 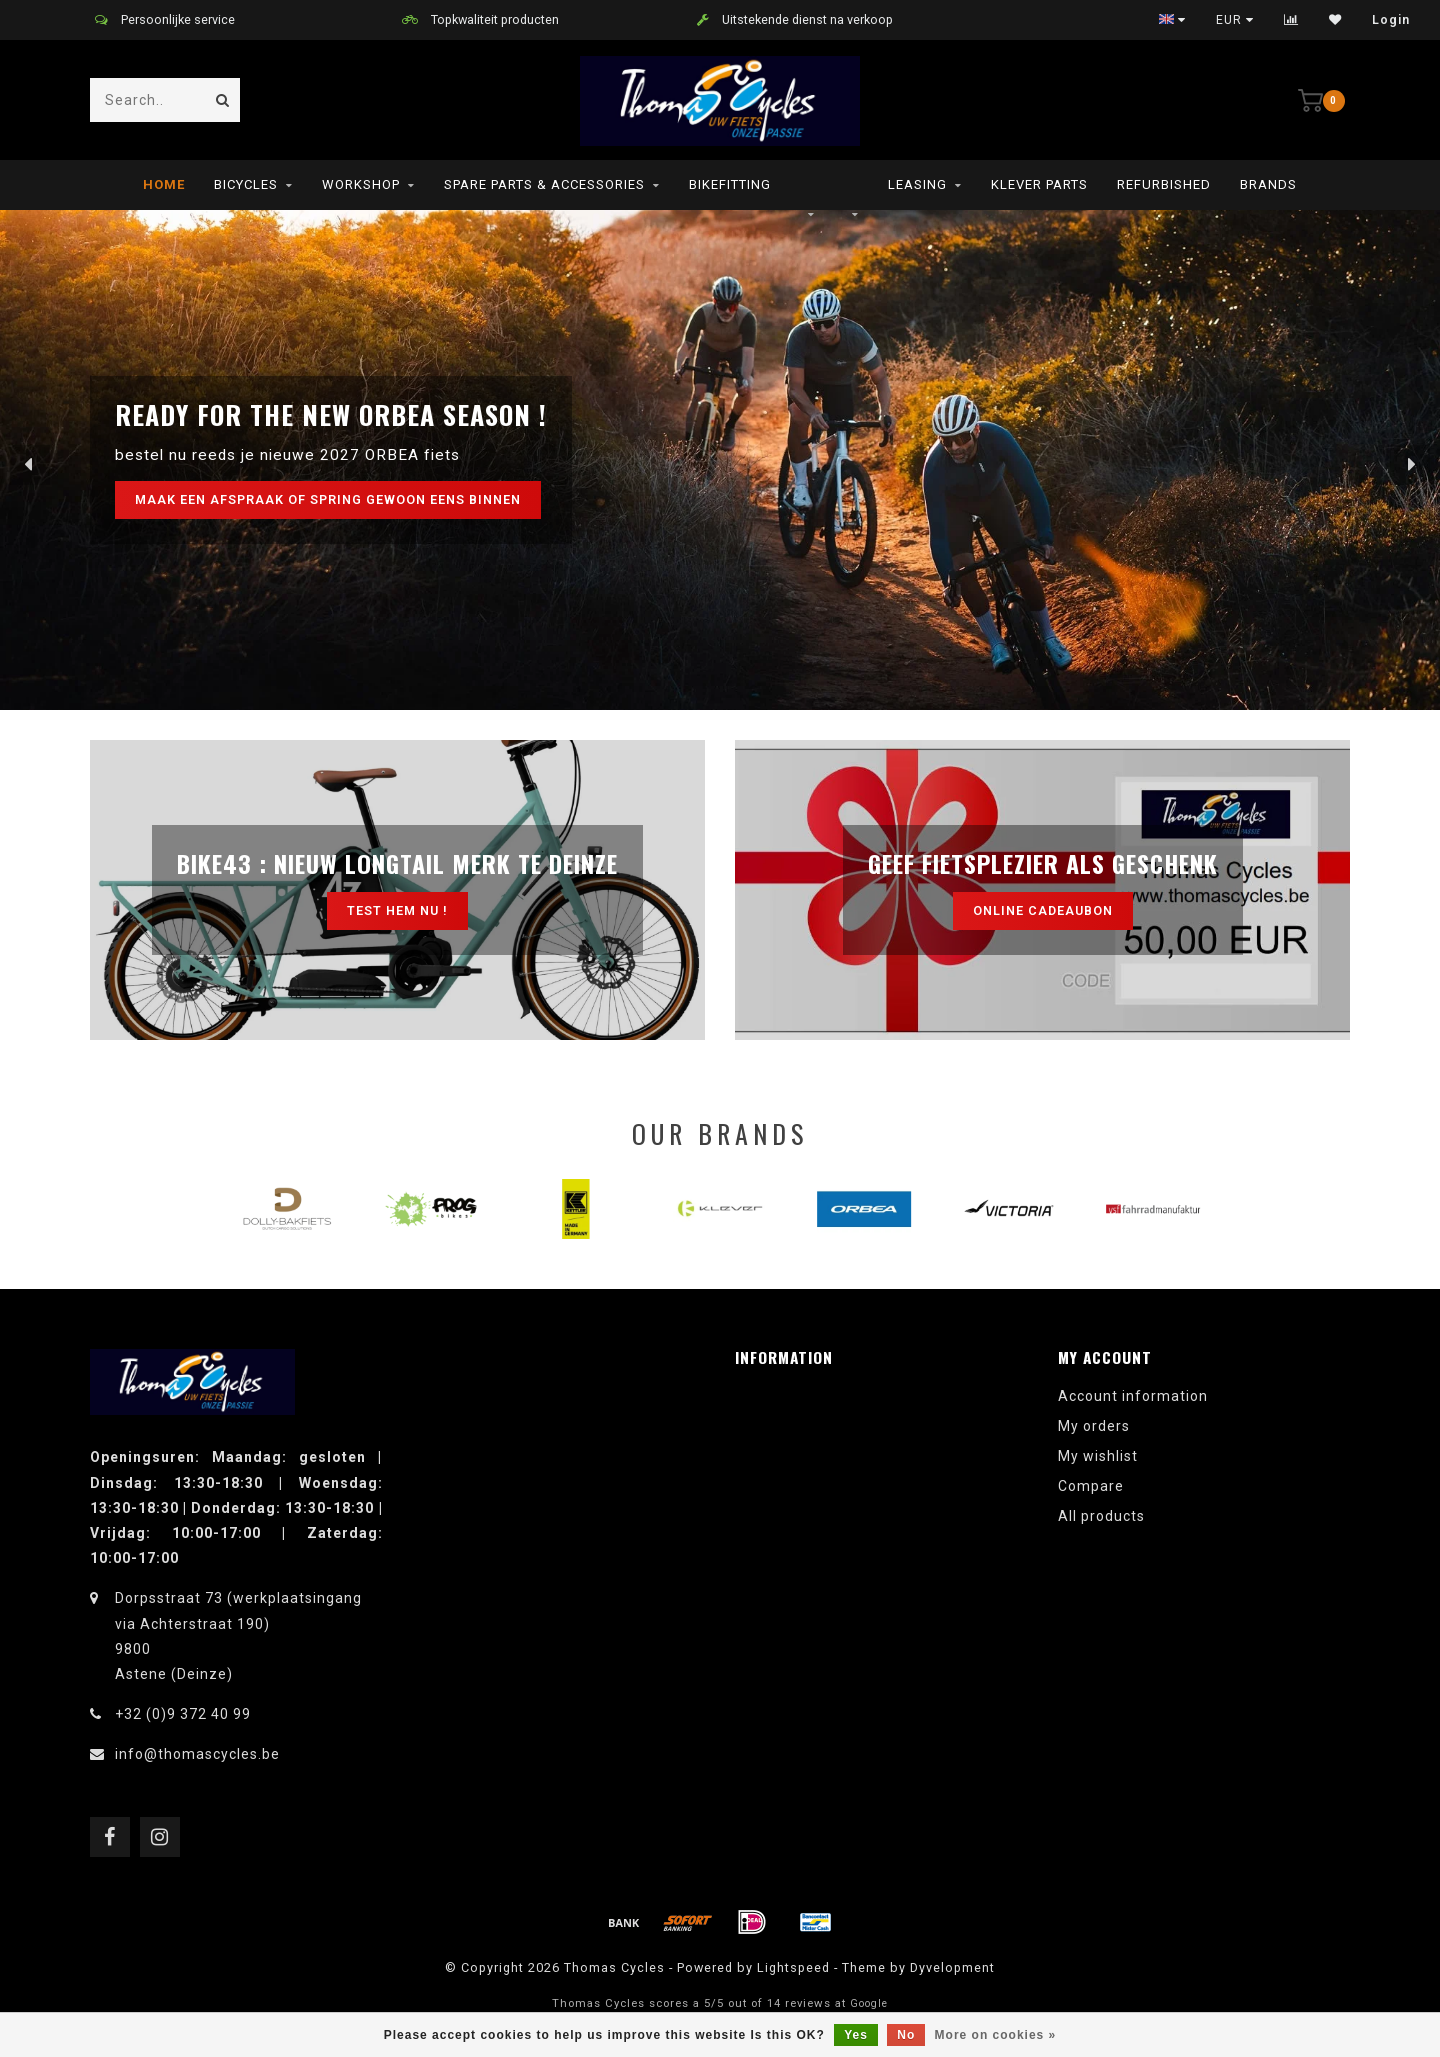 What do you see at coordinates (1098, 1456) in the screenshot?
I see `My wishlist` at bounding box center [1098, 1456].